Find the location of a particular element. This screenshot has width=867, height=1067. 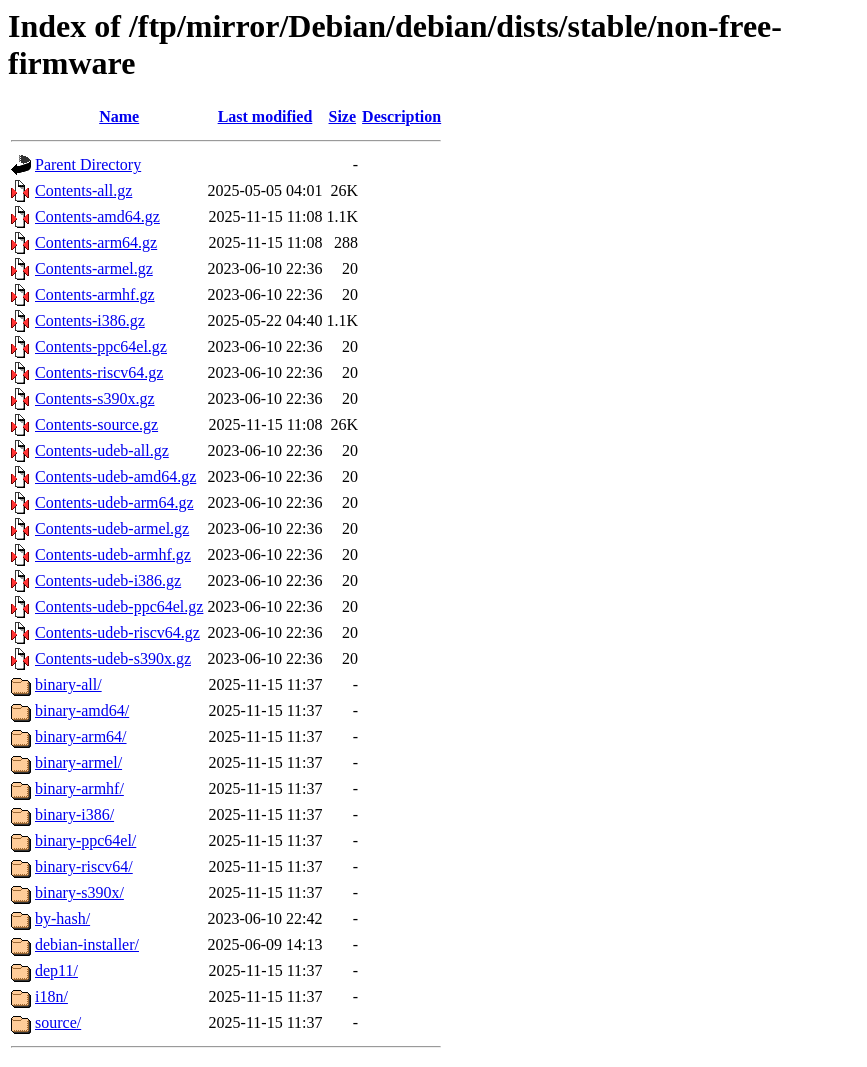

Size is located at coordinates (343, 116).